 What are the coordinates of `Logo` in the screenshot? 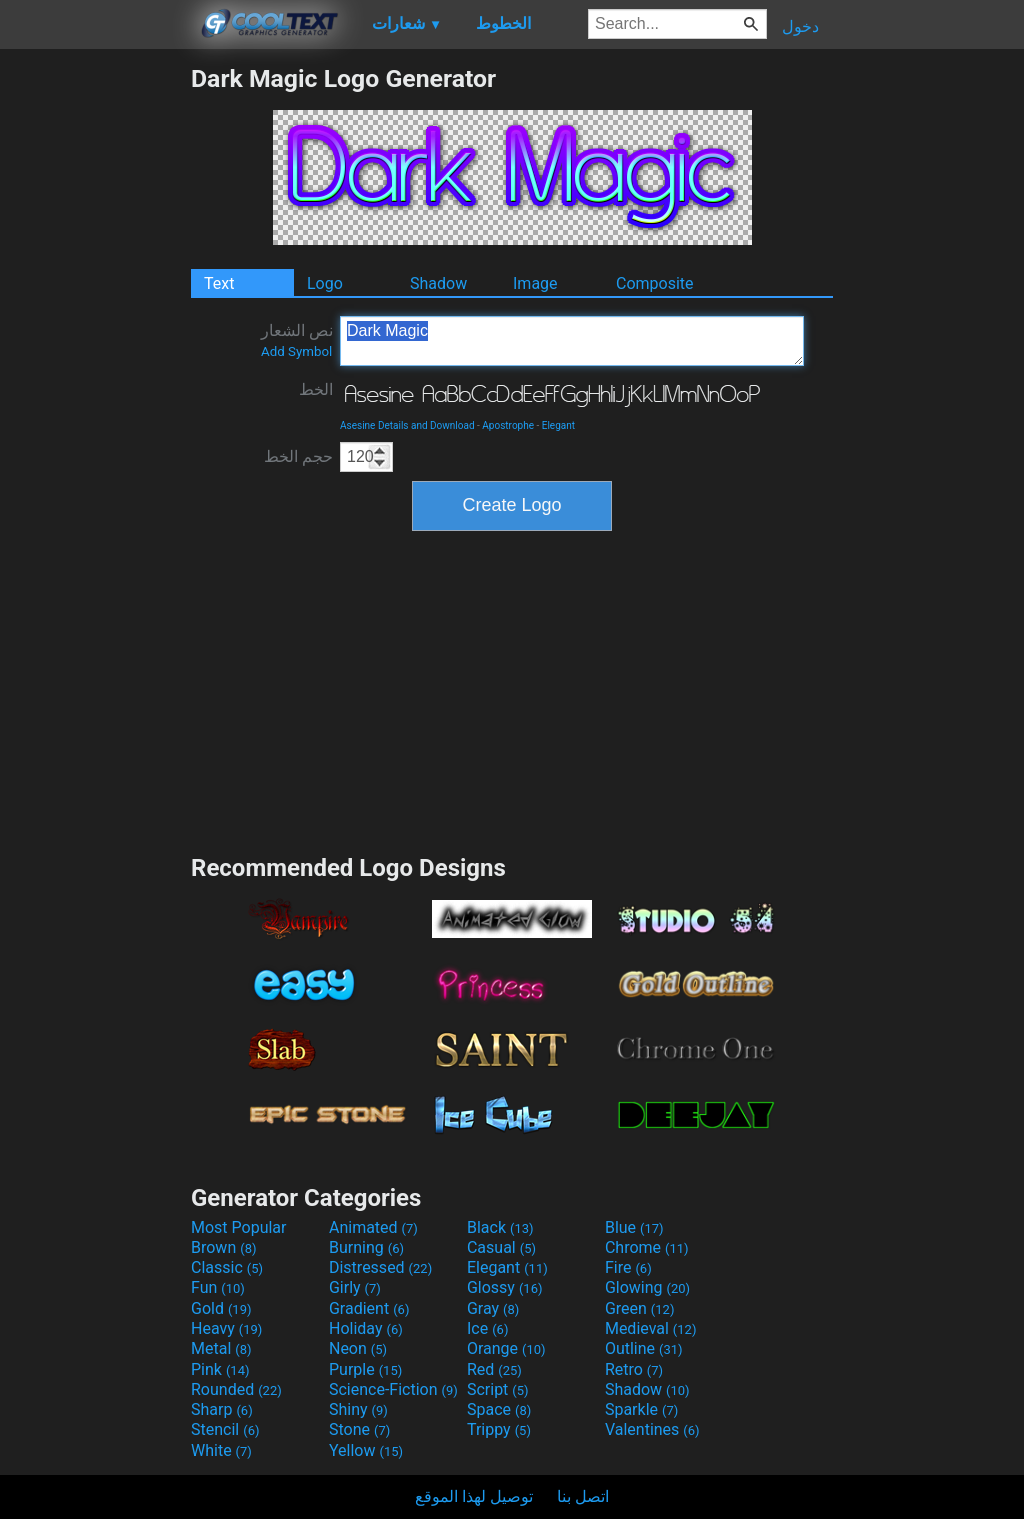 It's located at (325, 283).